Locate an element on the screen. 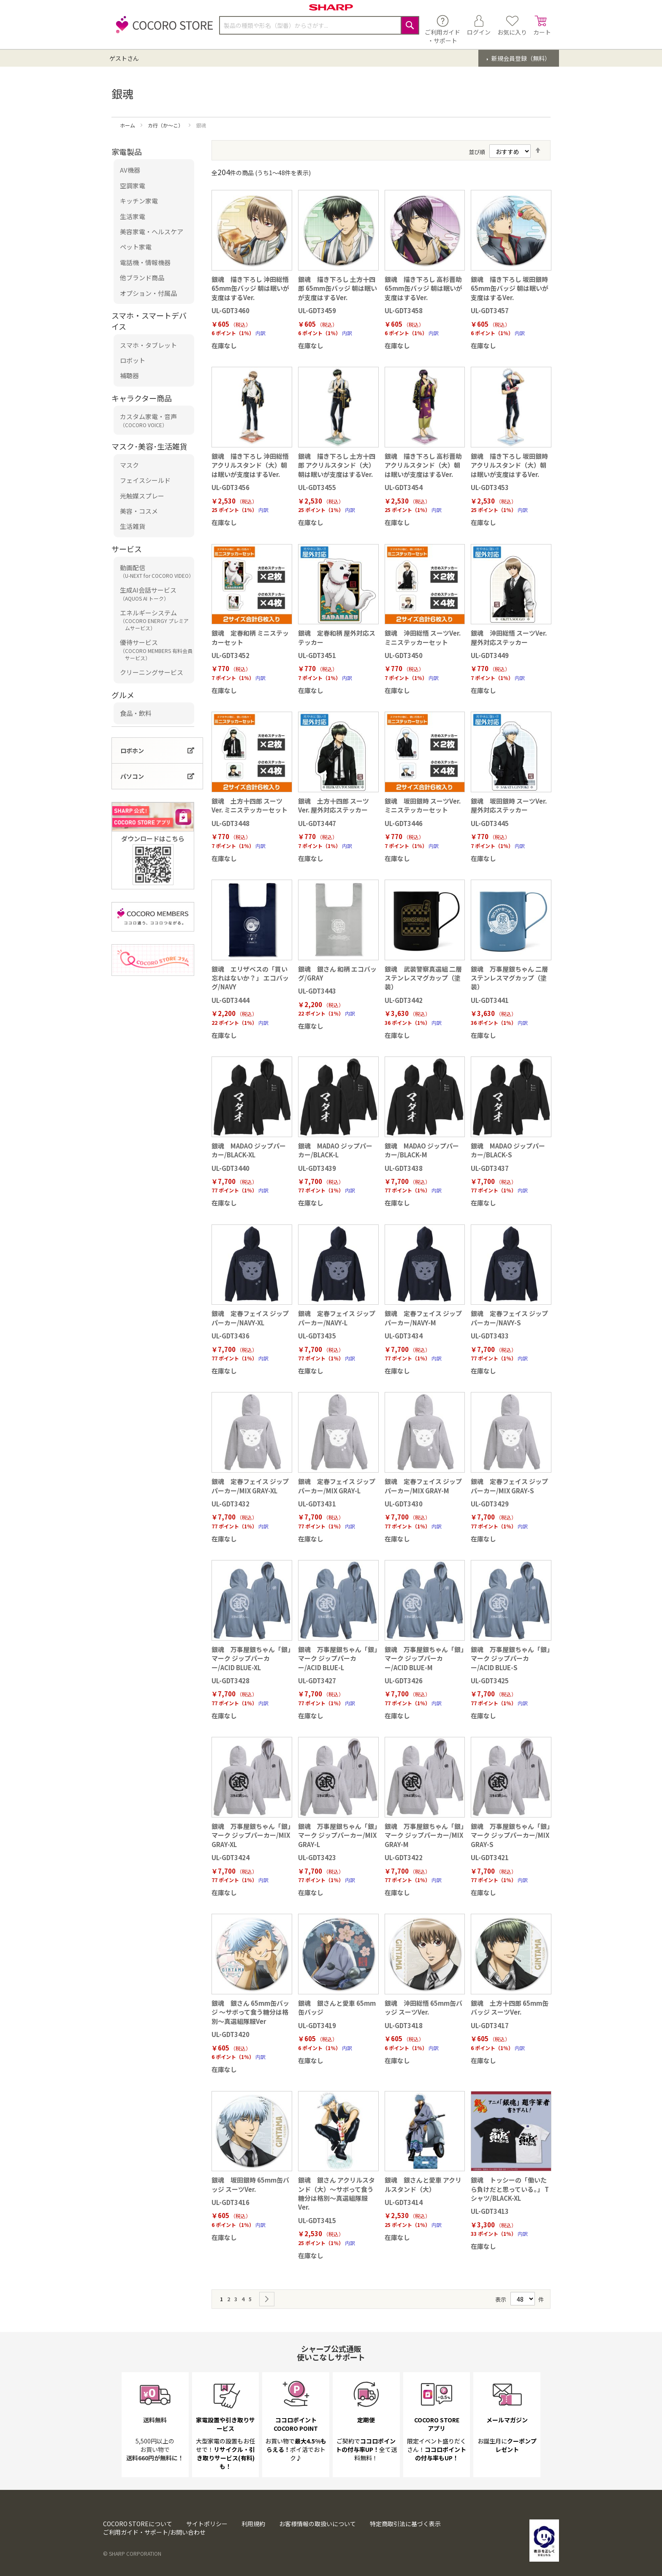 The height and width of the screenshot is (2576, 662). 銀魂 沖田総悟 スーツVer. ミニステッカーセット is located at coordinates (423, 637).